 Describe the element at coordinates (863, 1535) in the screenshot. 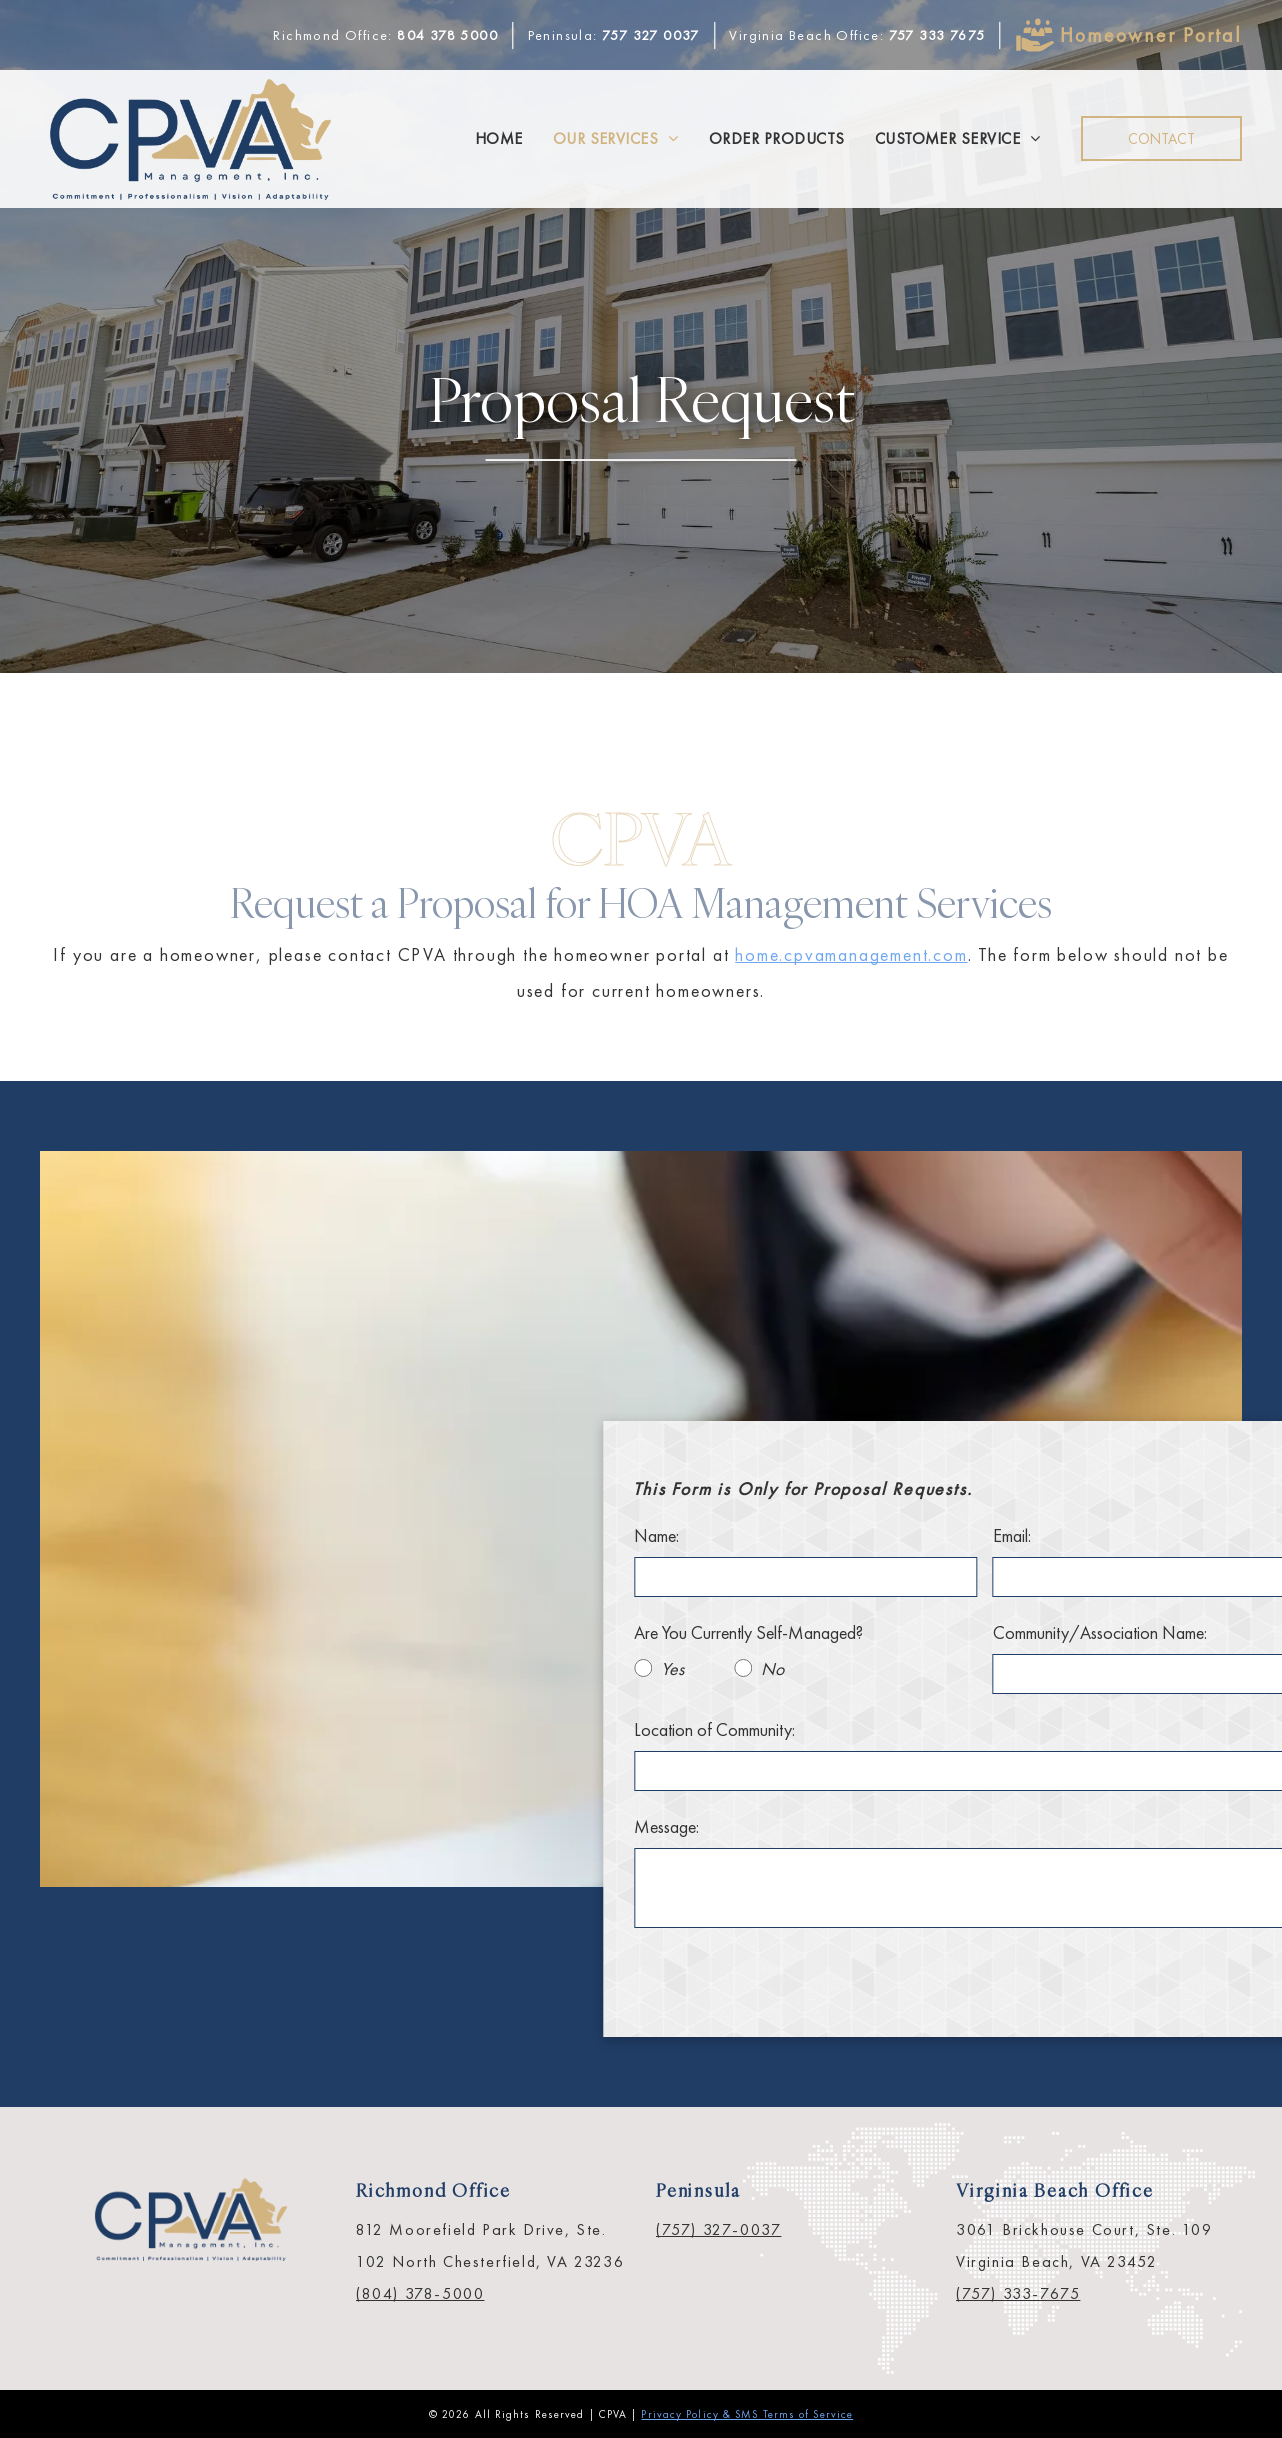

I see `Name:` at that location.